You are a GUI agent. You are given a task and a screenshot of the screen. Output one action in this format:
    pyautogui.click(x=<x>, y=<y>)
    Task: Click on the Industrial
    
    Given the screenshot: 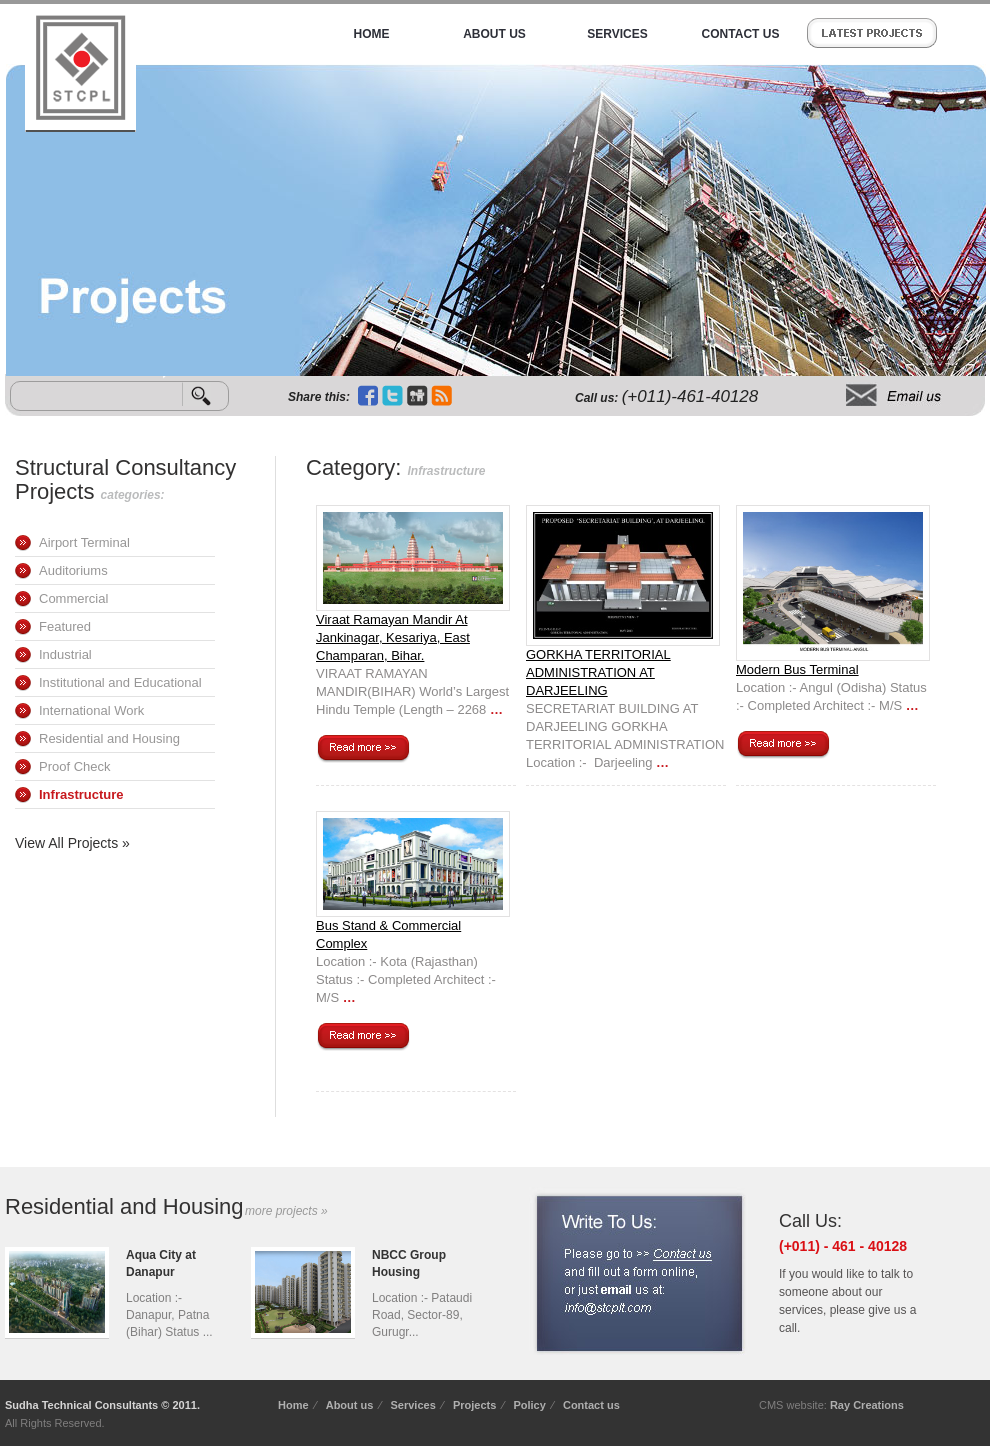 What is the action you would take?
    pyautogui.click(x=65, y=654)
    